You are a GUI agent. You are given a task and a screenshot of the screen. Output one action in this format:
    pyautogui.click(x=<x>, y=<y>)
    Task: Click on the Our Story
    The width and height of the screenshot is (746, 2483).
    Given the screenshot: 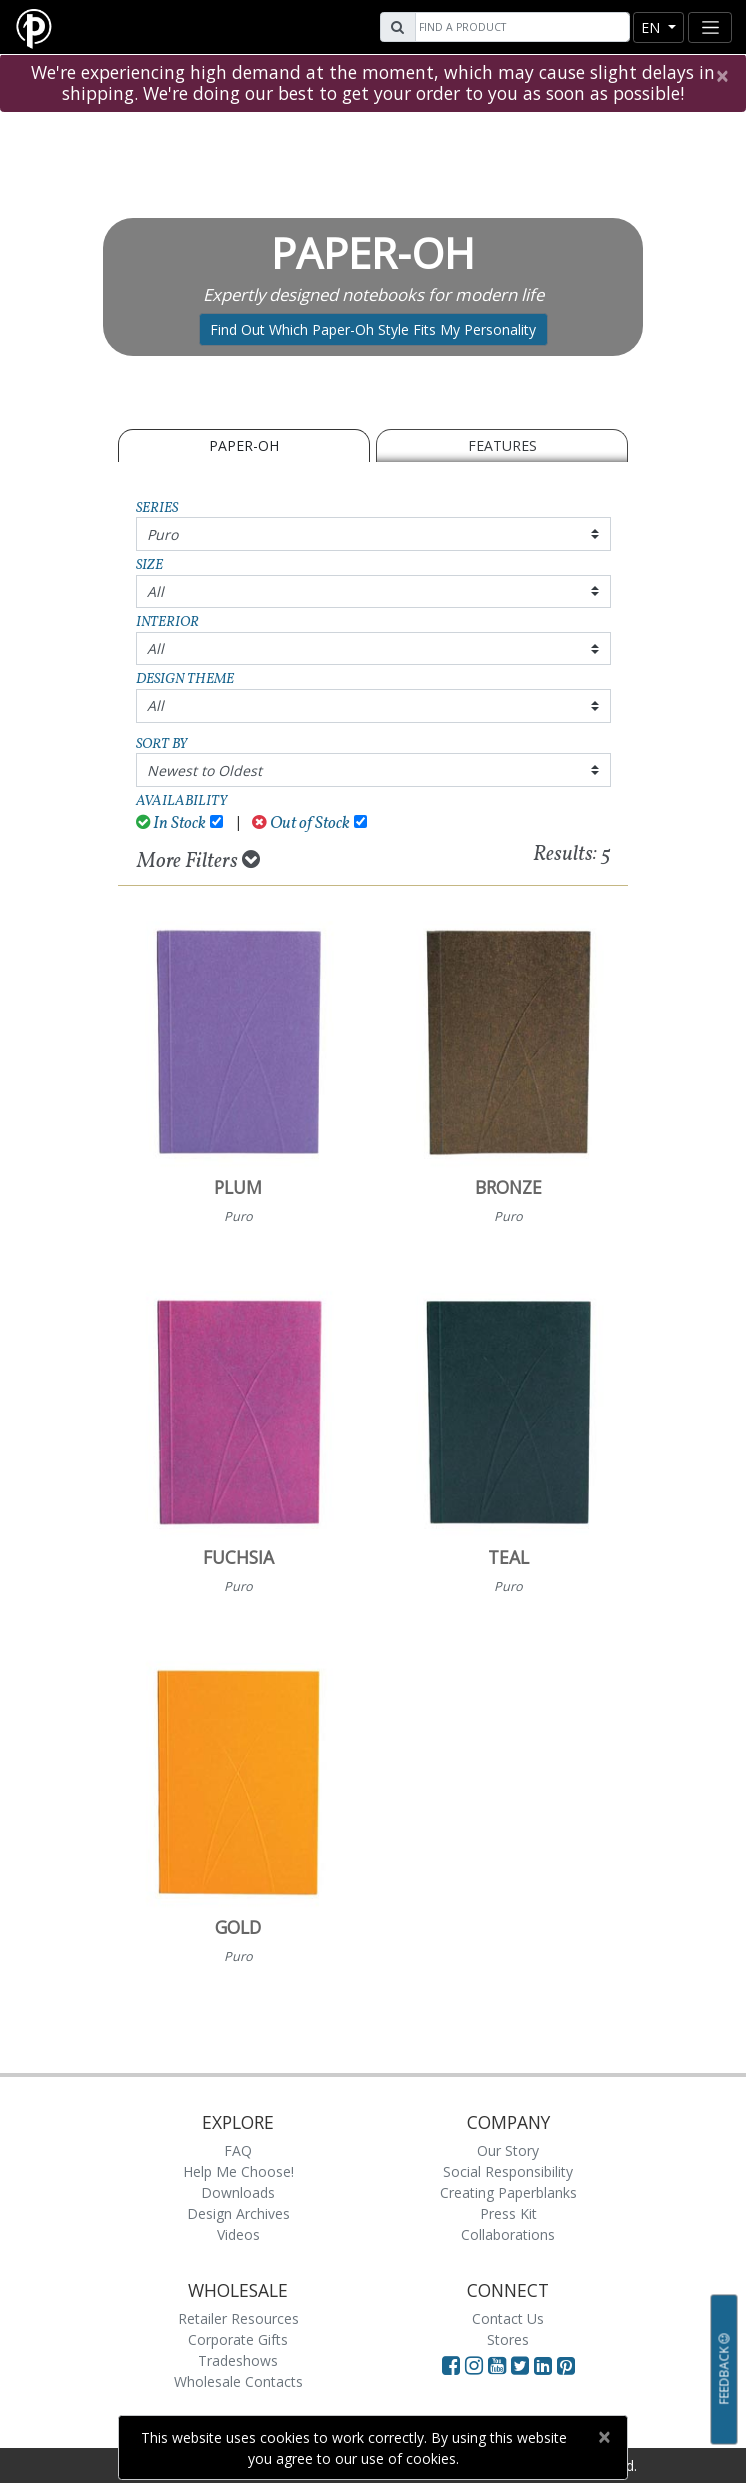 What is the action you would take?
    pyautogui.click(x=508, y=2150)
    